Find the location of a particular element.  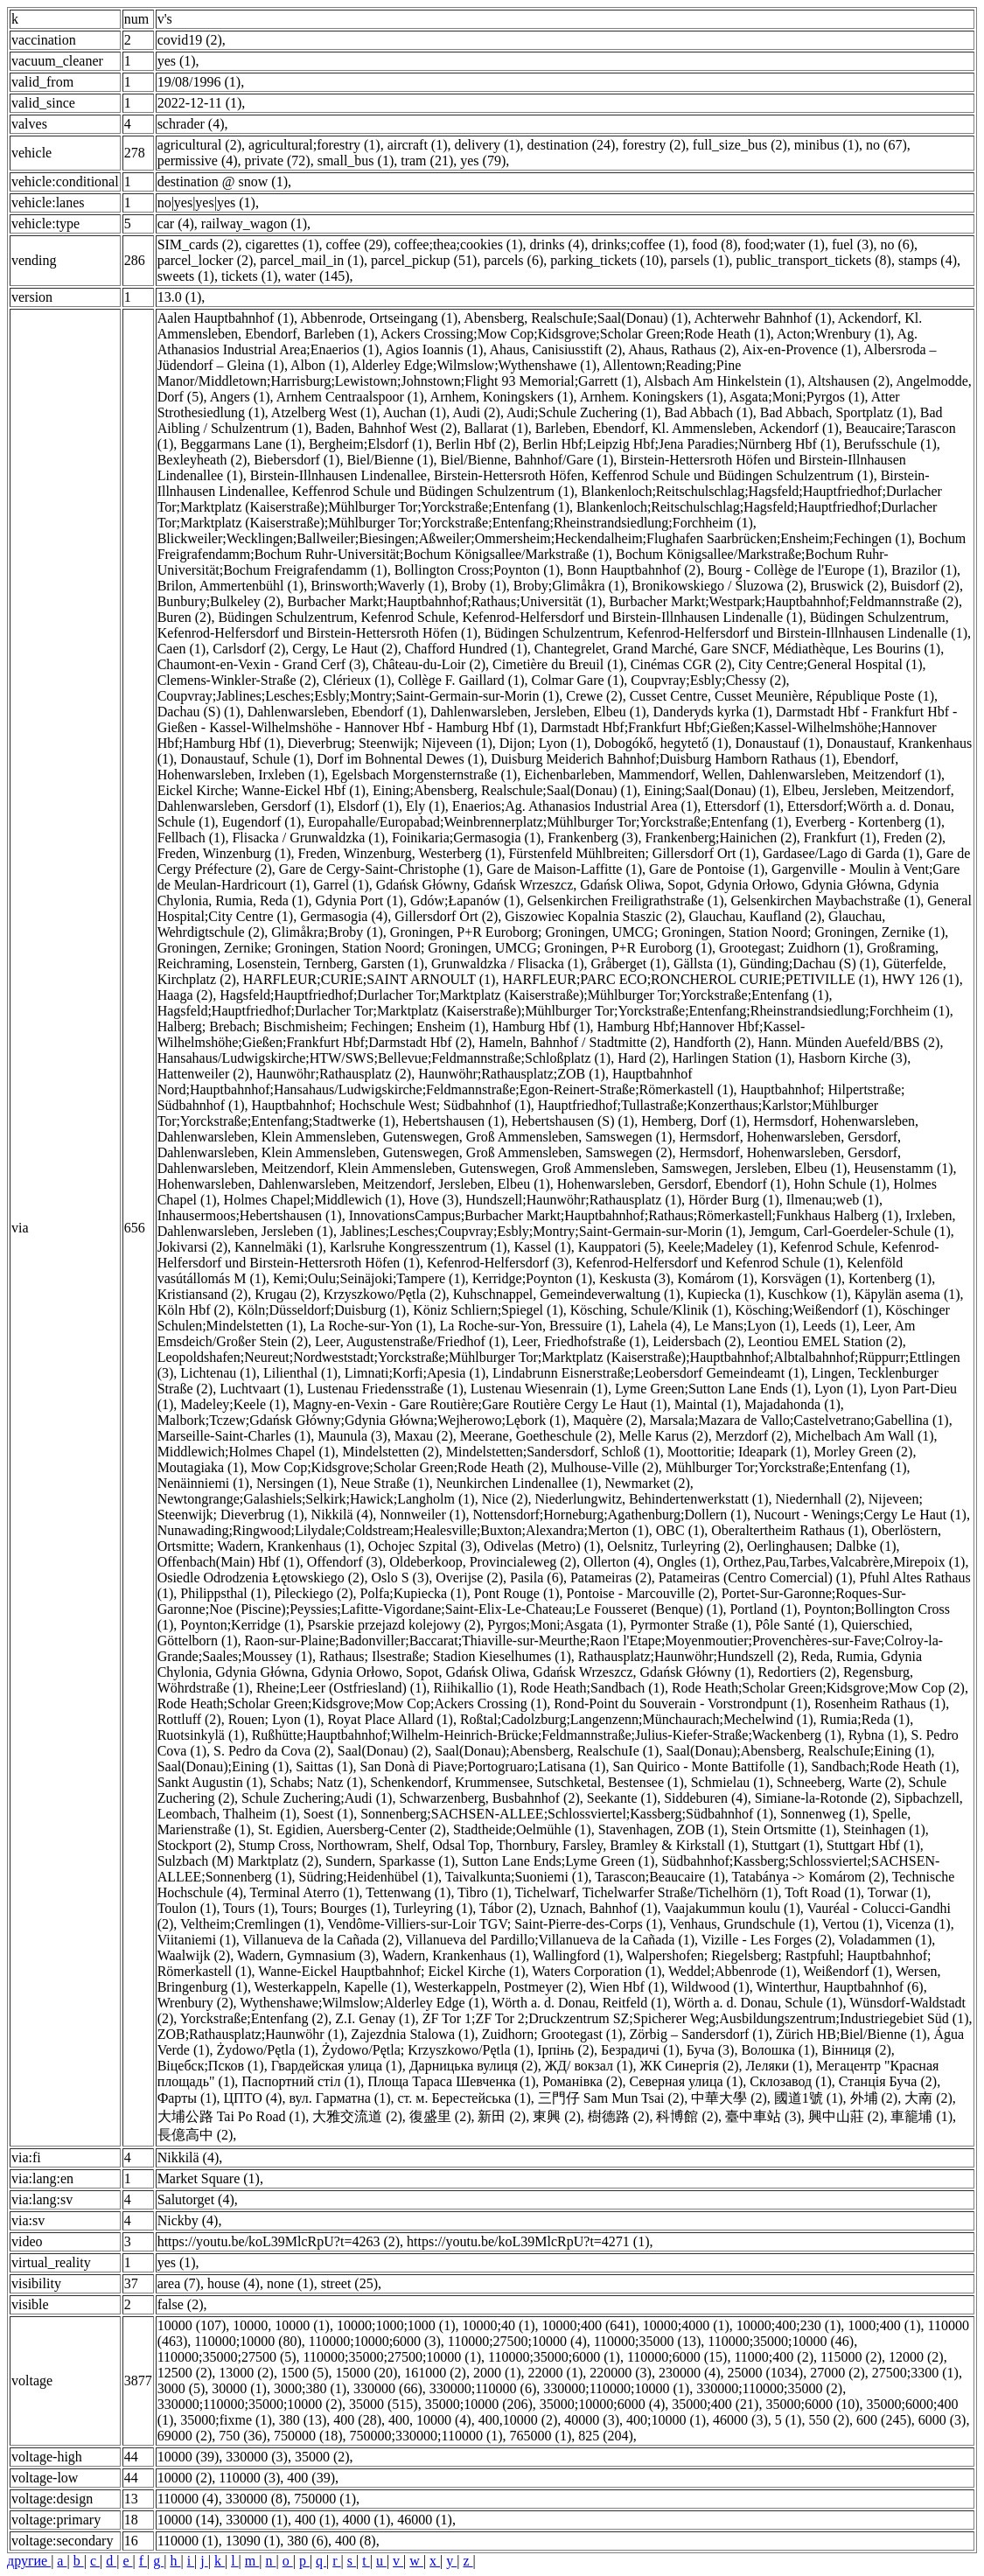

Coupvray;Esbly;Chessy (2) is located at coordinates (708, 680).